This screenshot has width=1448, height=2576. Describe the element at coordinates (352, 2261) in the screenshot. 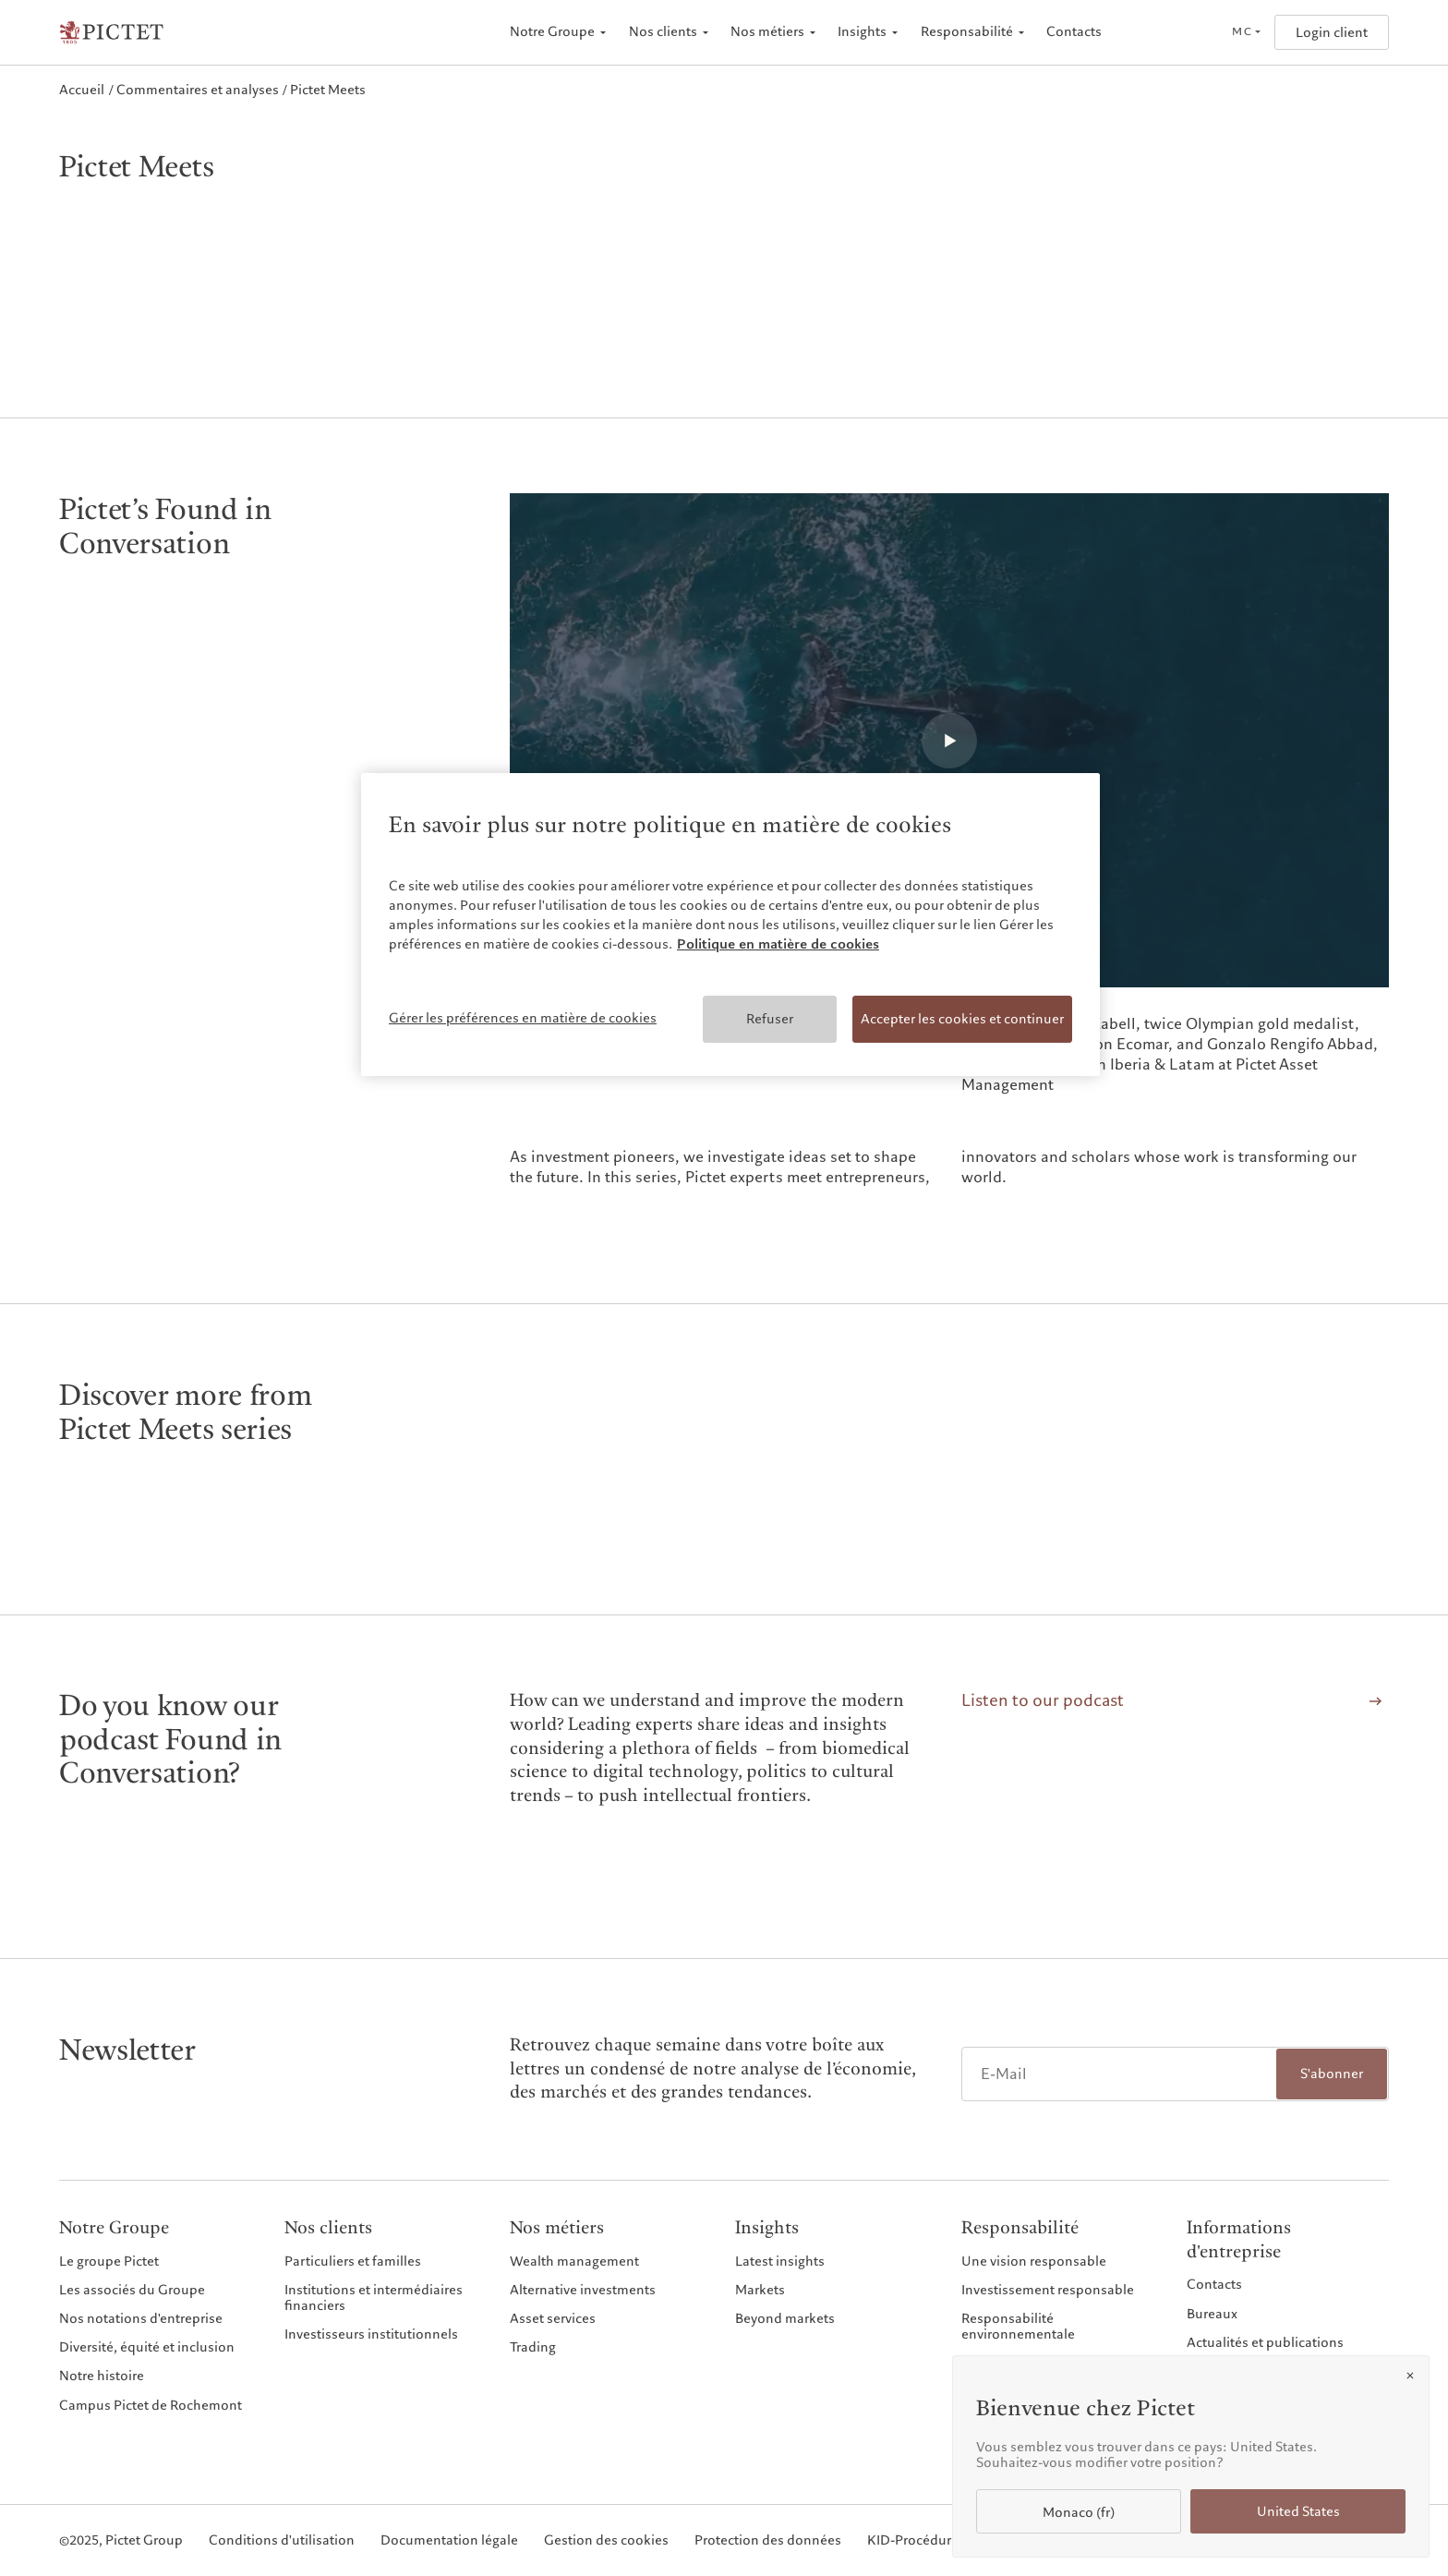

I see `Particuliers et familles` at that location.